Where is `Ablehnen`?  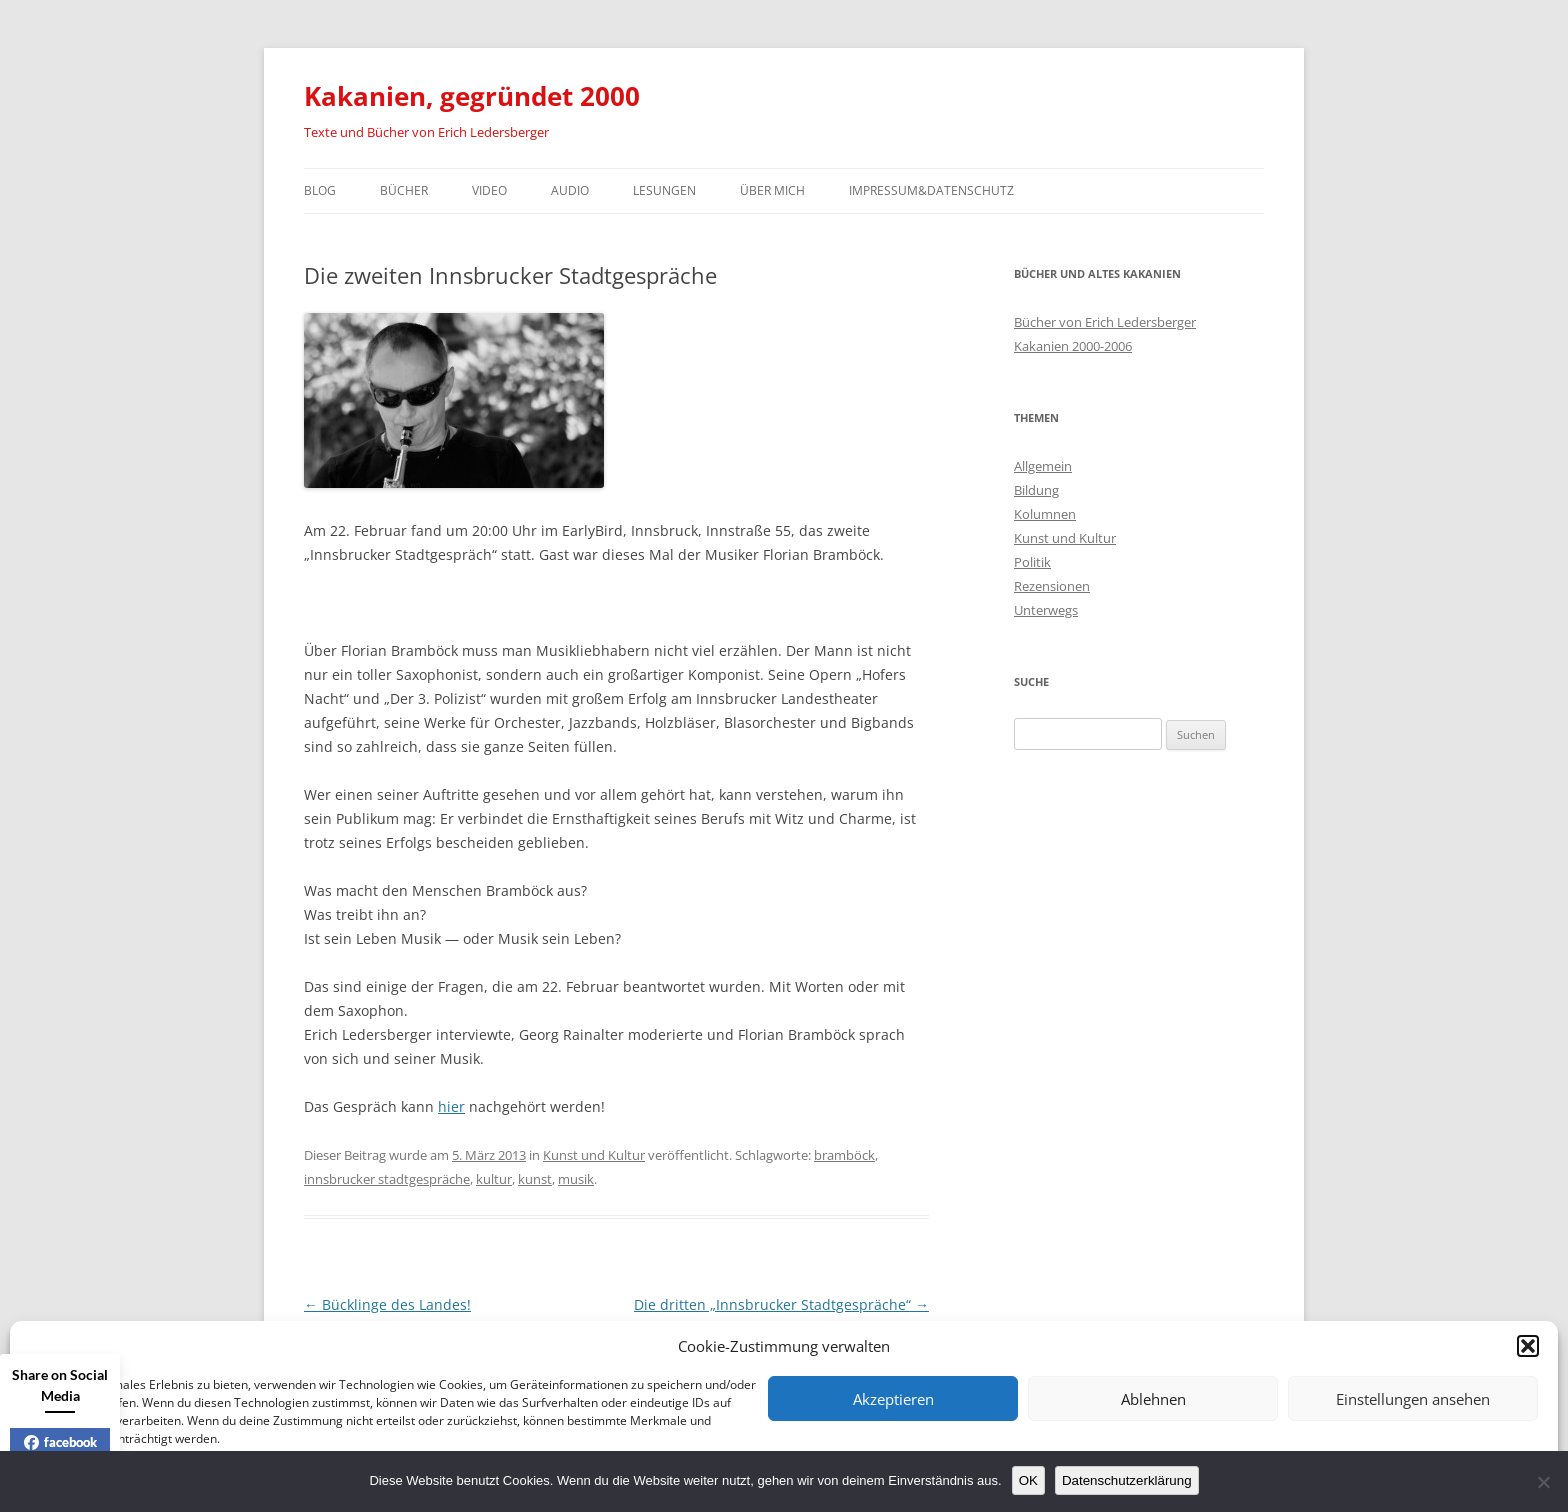
Ablehnen is located at coordinates (1153, 1399).